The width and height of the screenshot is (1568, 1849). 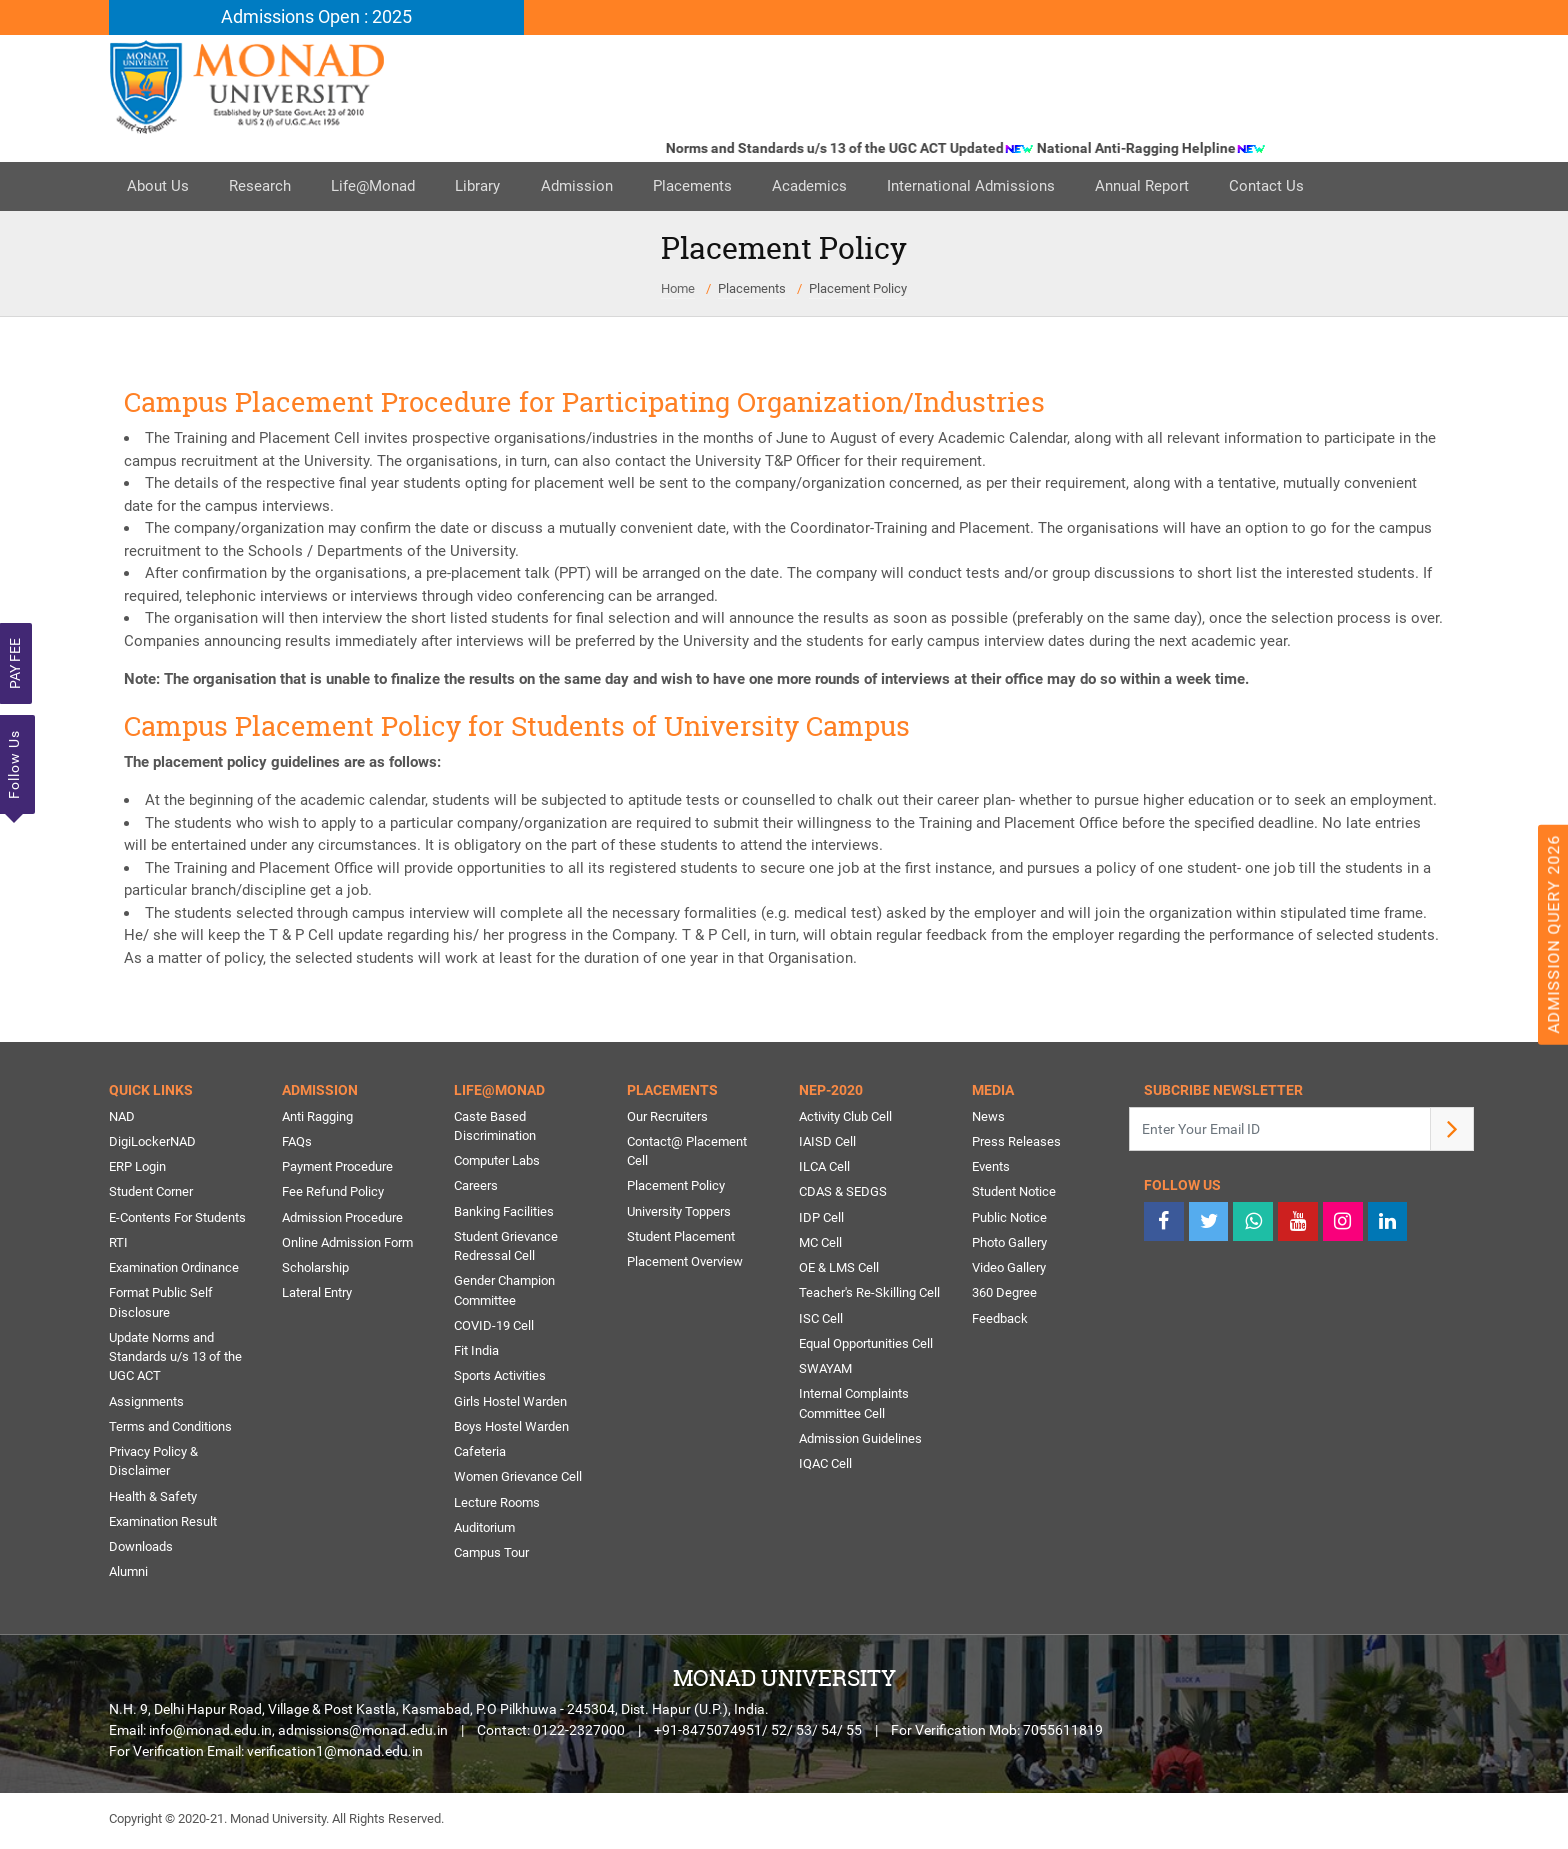 I want to click on Auditorium, so click(x=484, y=1532).